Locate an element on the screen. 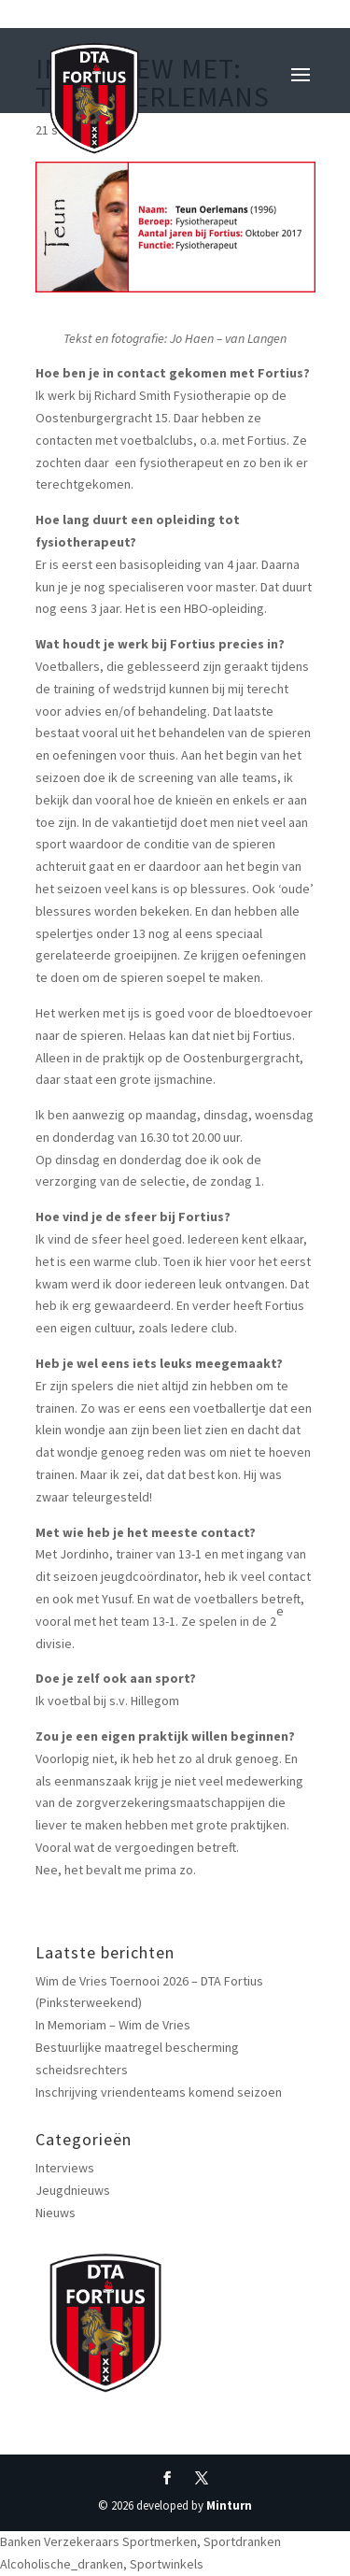  In Memoriam – Wim de Vries is located at coordinates (112, 2024).